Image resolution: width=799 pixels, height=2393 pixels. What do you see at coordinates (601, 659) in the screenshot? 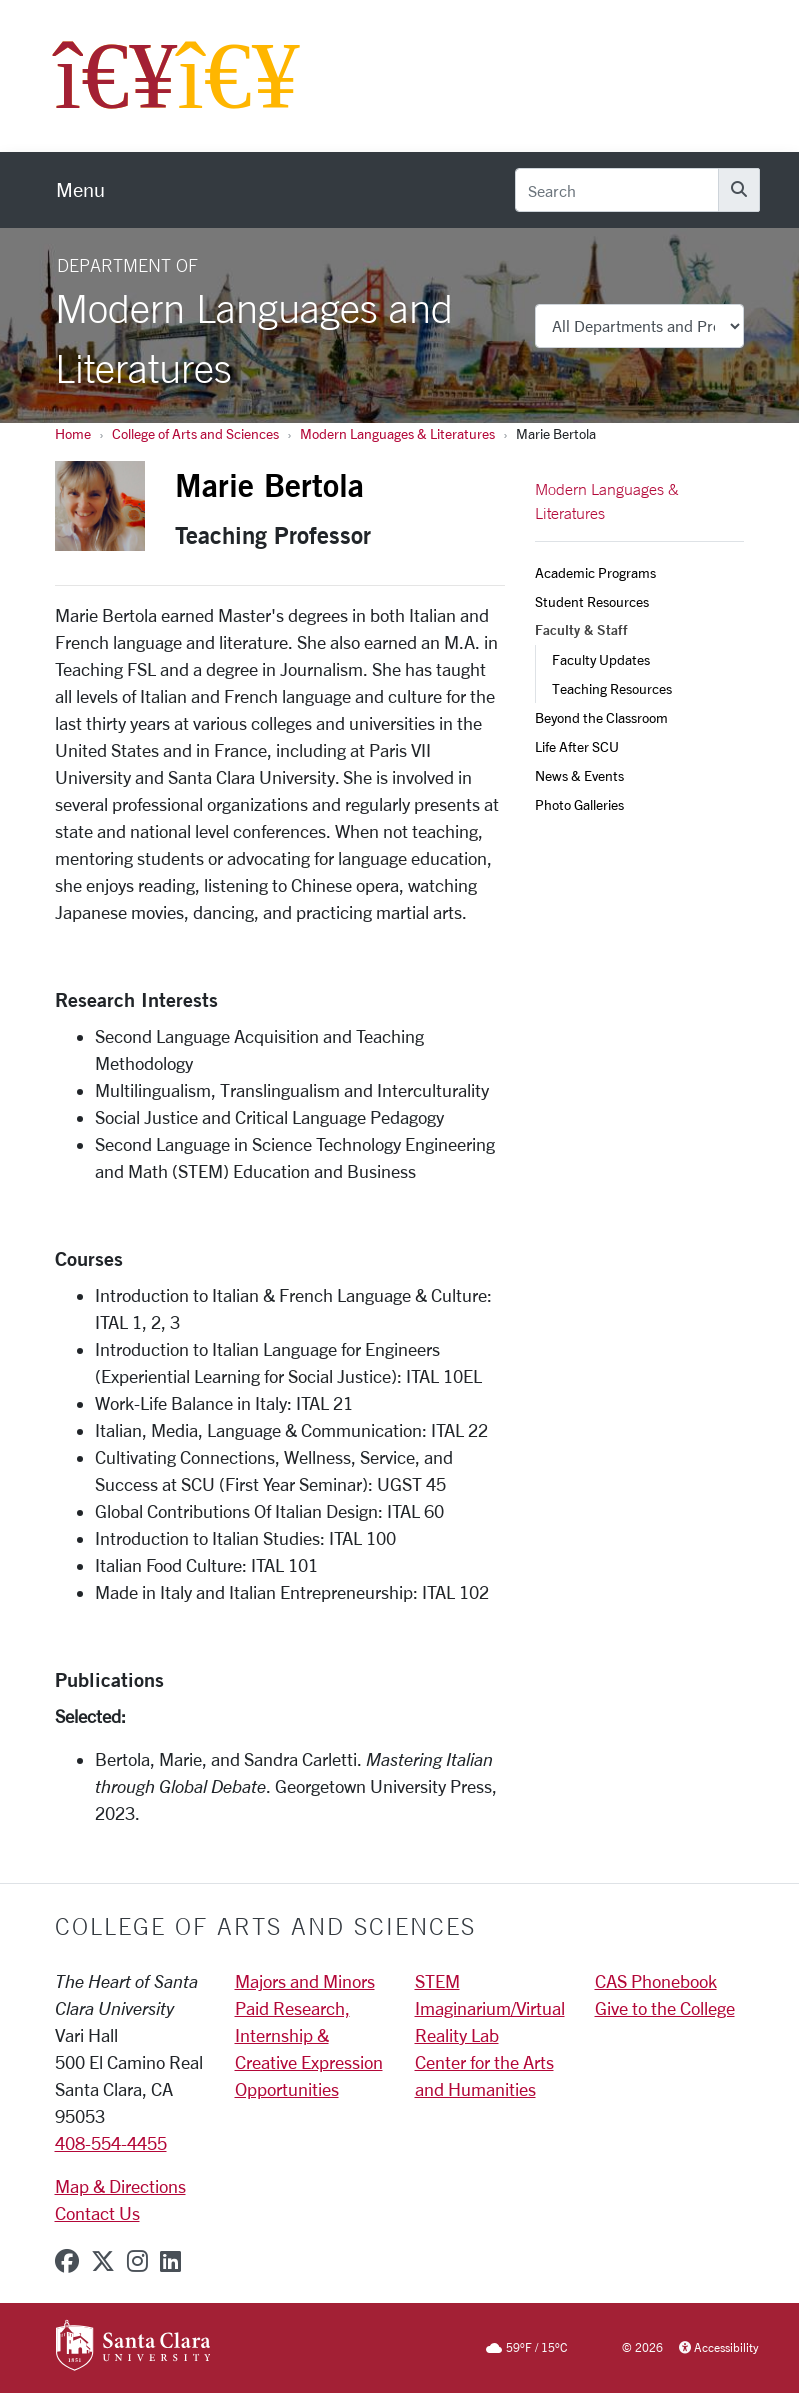
I see `Faculty Updates` at bounding box center [601, 659].